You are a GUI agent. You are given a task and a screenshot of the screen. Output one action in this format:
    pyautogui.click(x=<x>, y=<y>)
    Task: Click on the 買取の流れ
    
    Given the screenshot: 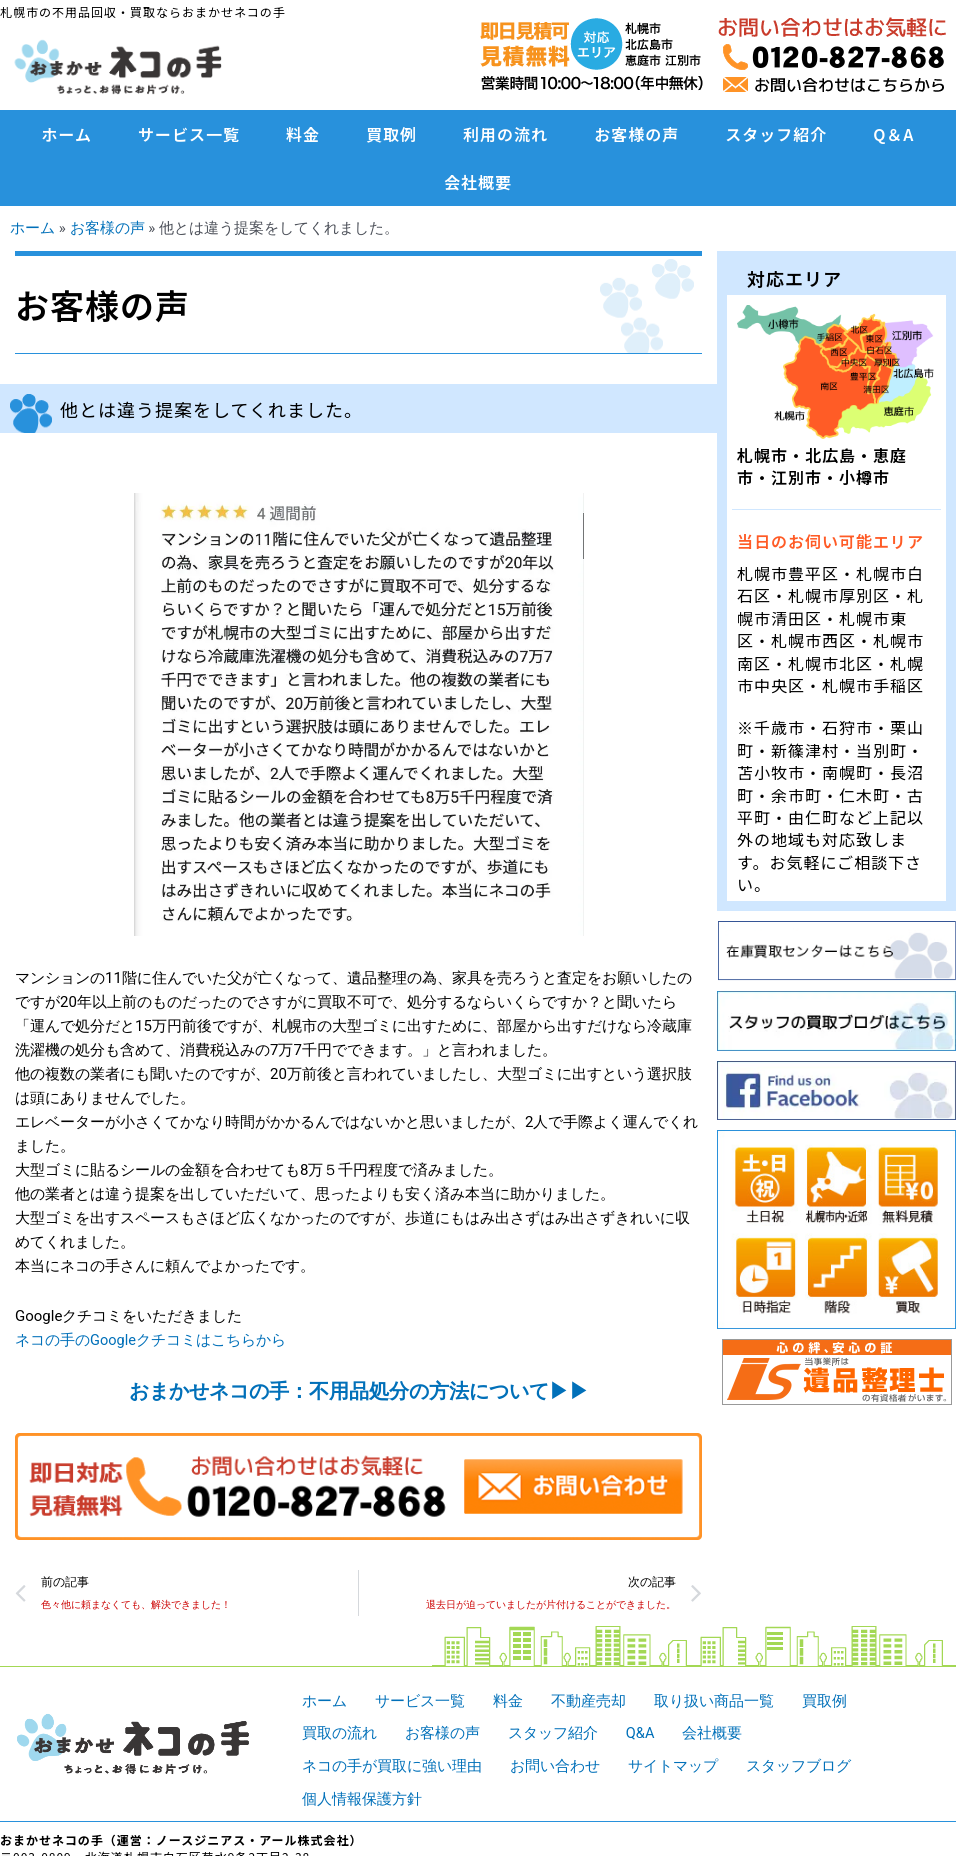 What is the action you would take?
    pyautogui.click(x=339, y=1734)
    